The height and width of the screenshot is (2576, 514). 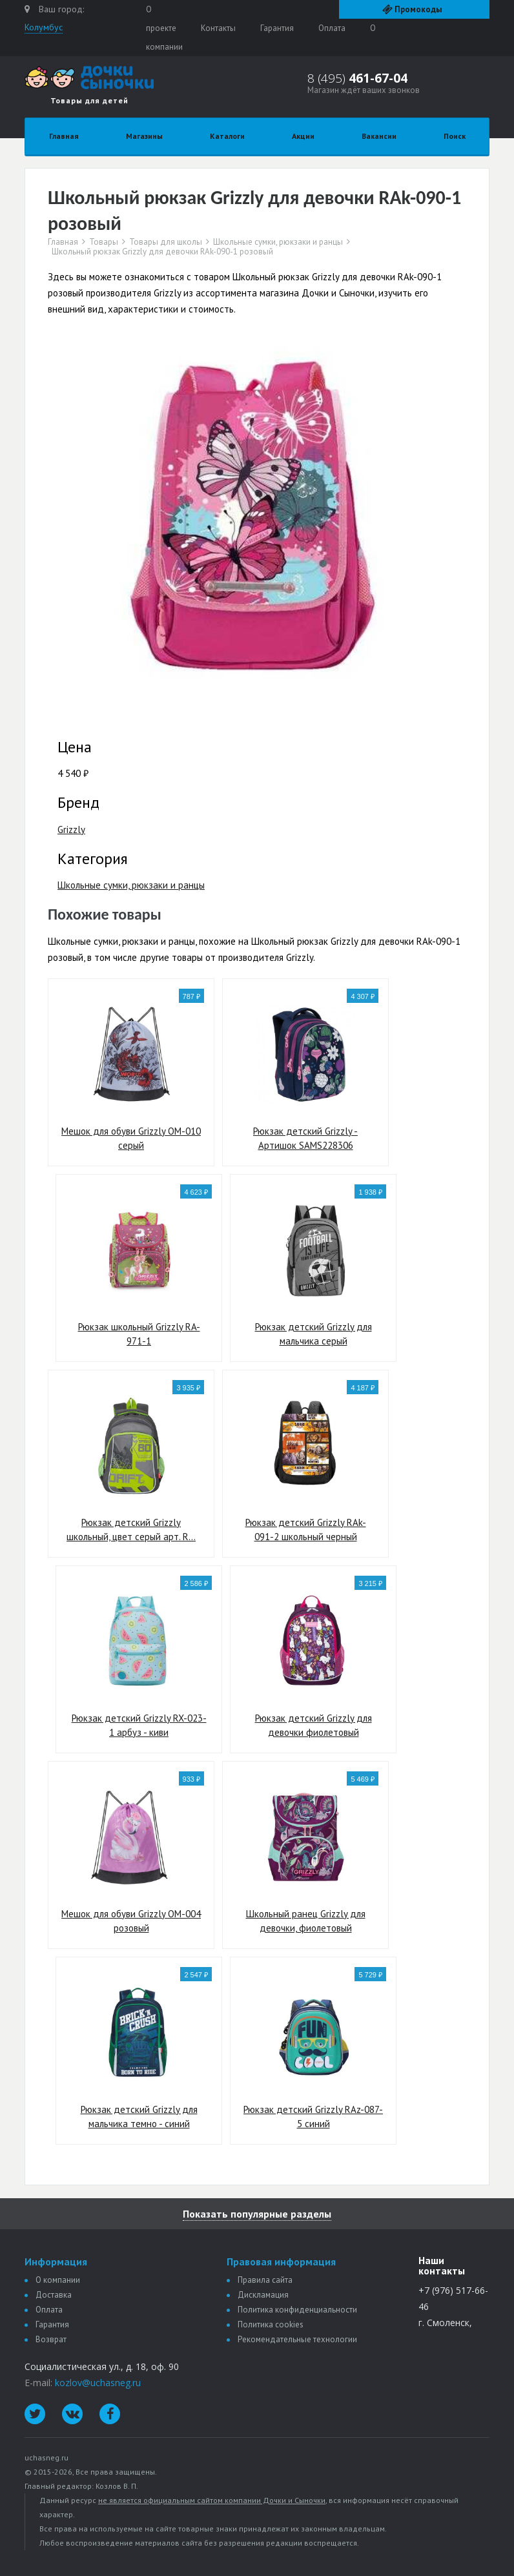 What do you see at coordinates (218, 28) in the screenshot?
I see `Контакты` at bounding box center [218, 28].